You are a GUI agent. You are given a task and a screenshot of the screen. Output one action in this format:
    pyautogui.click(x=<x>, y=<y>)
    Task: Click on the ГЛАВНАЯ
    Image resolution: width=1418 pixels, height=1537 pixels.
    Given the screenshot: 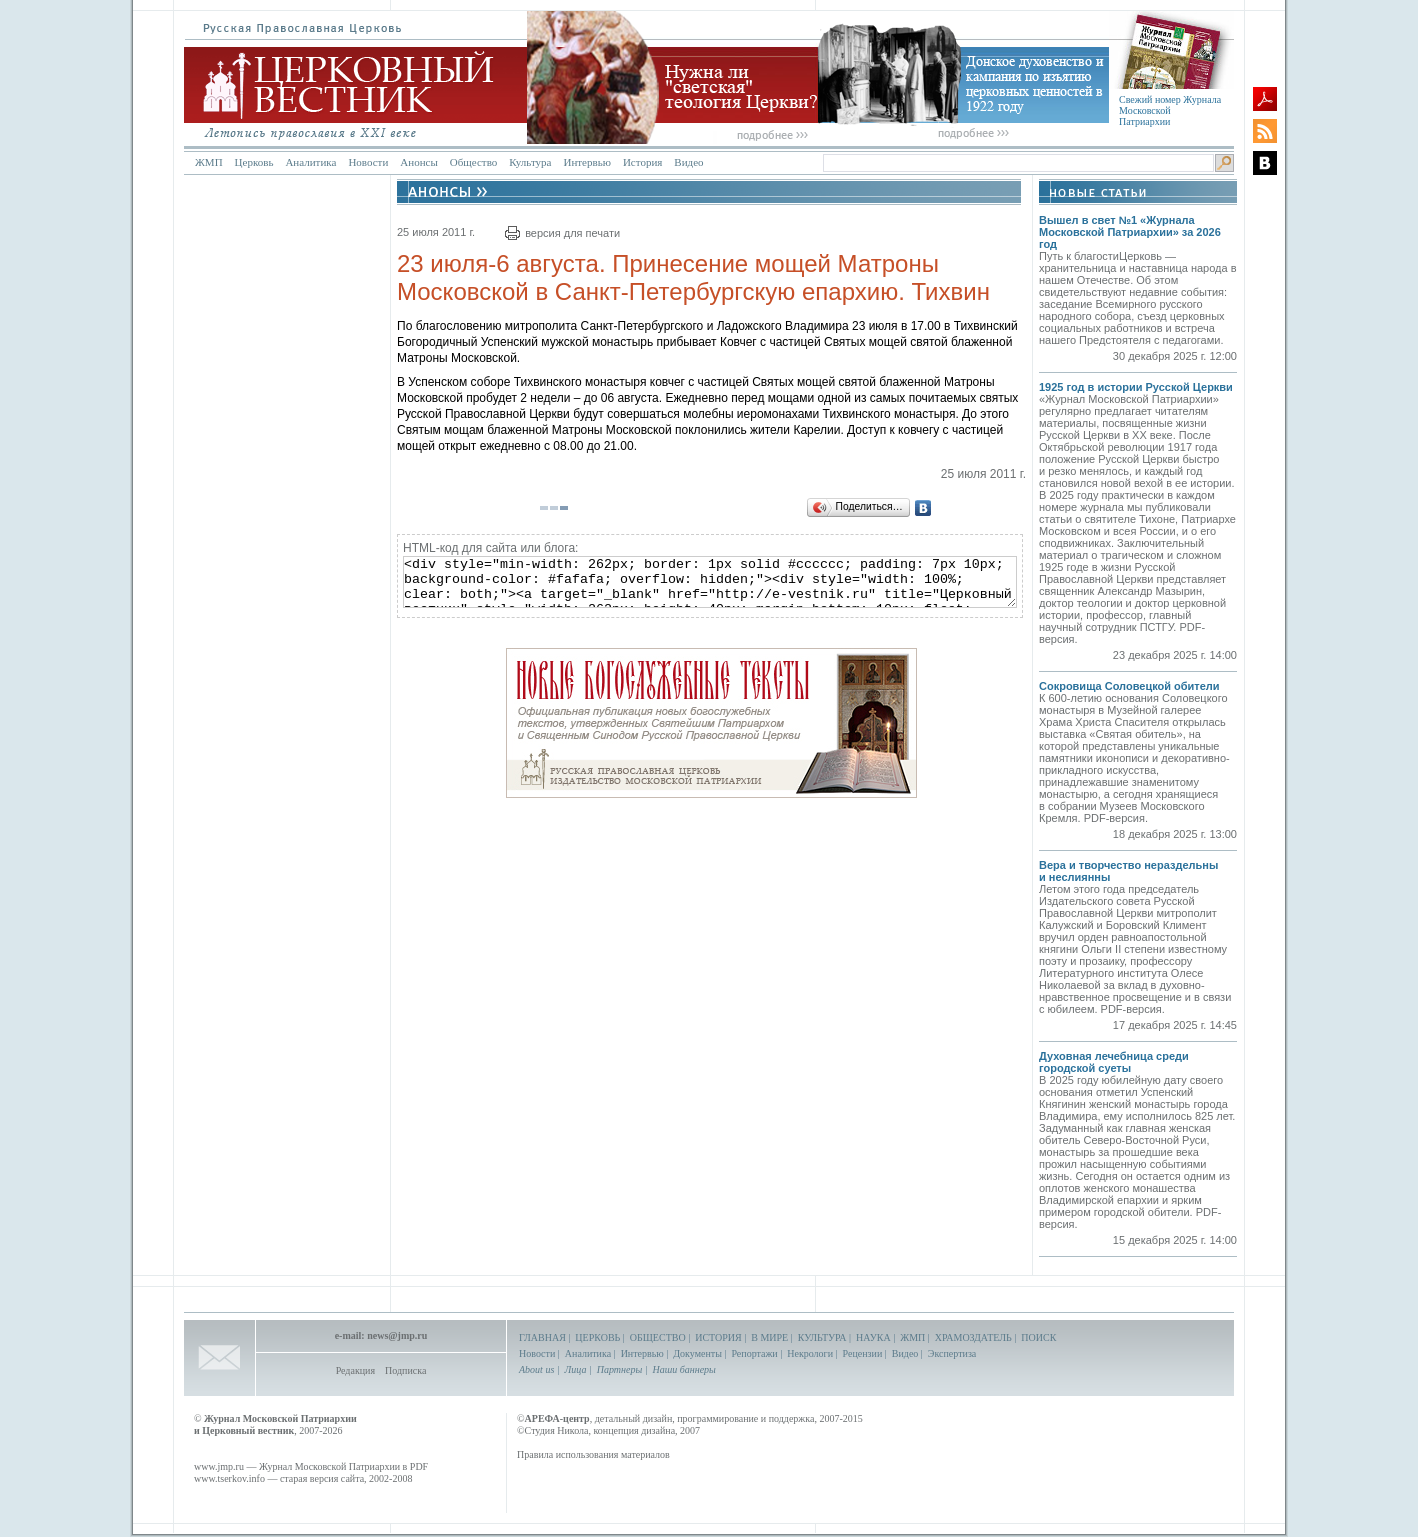 What is the action you would take?
    pyautogui.click(x=542, y=1337)
    